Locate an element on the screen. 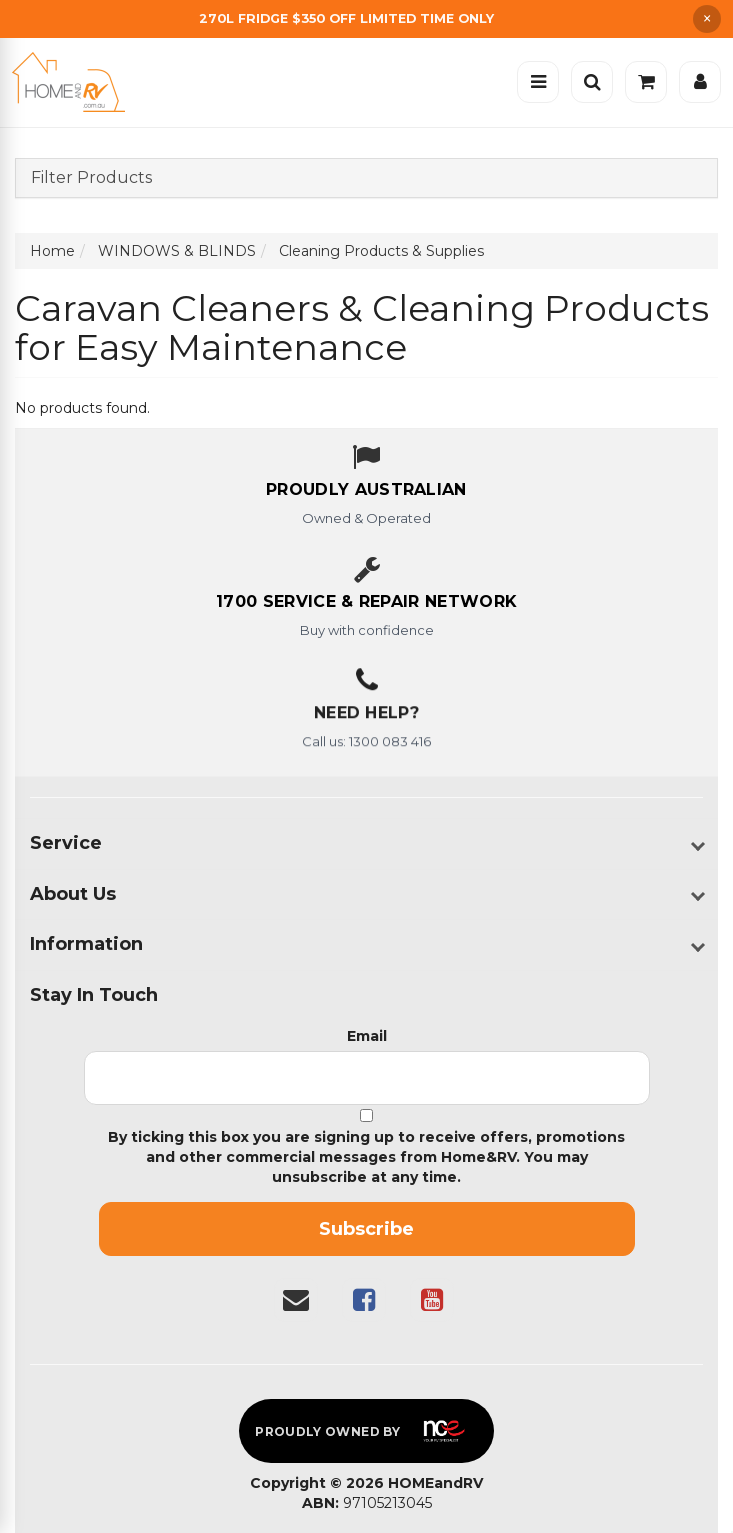 The image size is (733, 1533). [Free Shipping] is located at coordinates (366, 18).